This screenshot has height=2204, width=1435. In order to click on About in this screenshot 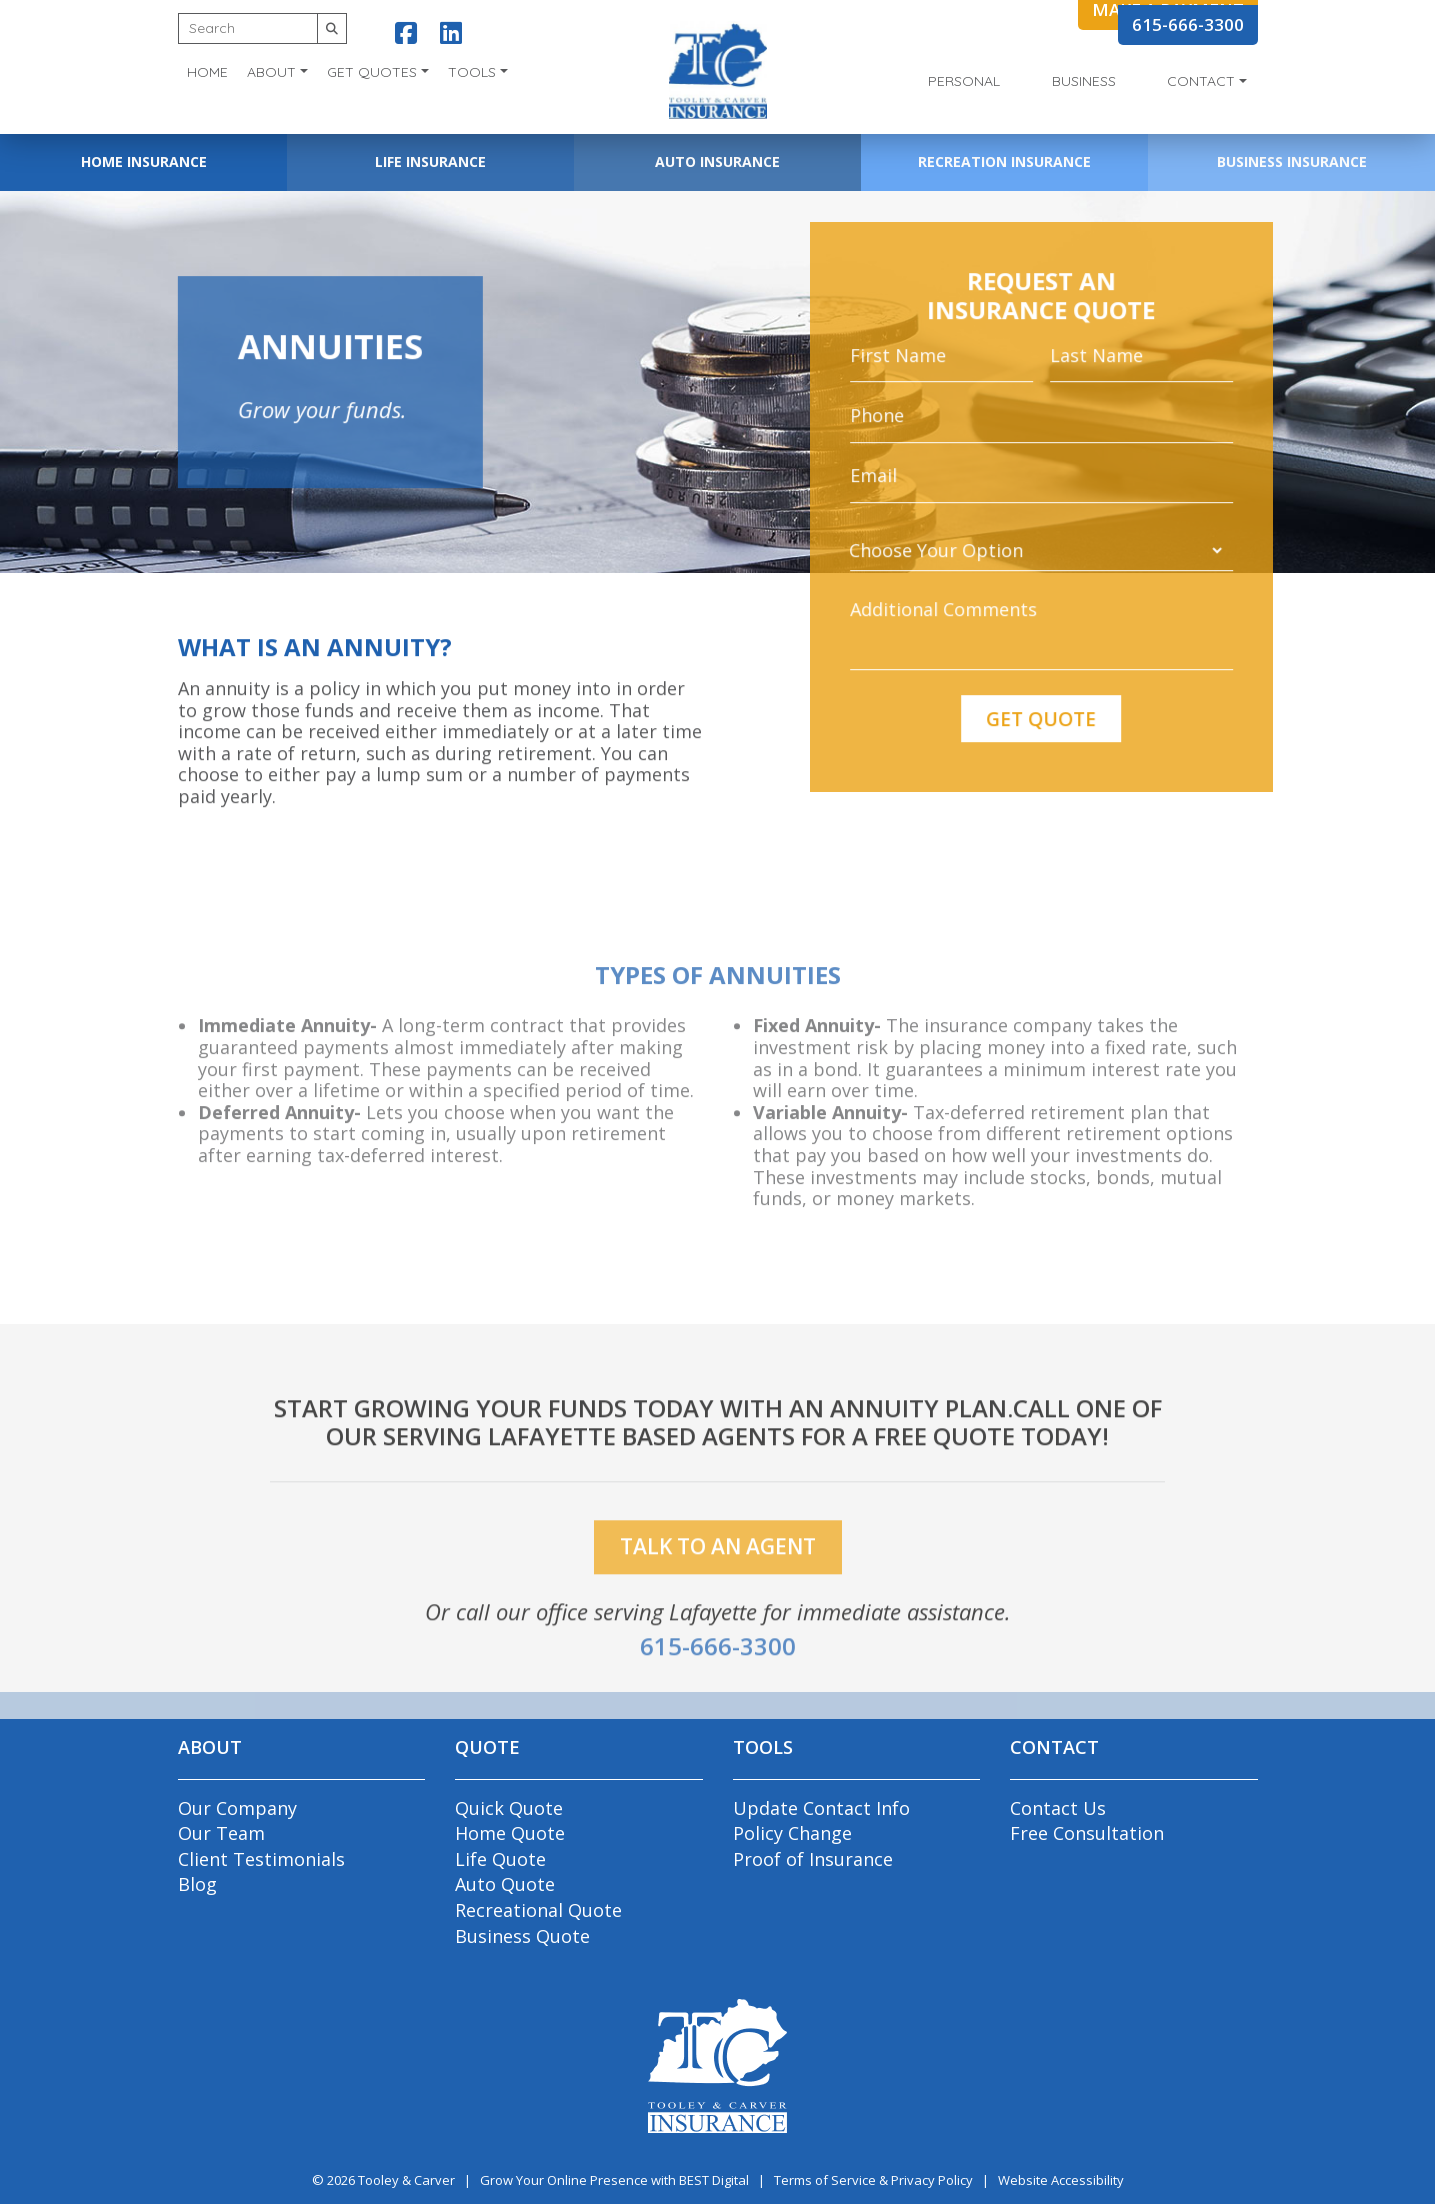, I will do `click(271, 72)`.